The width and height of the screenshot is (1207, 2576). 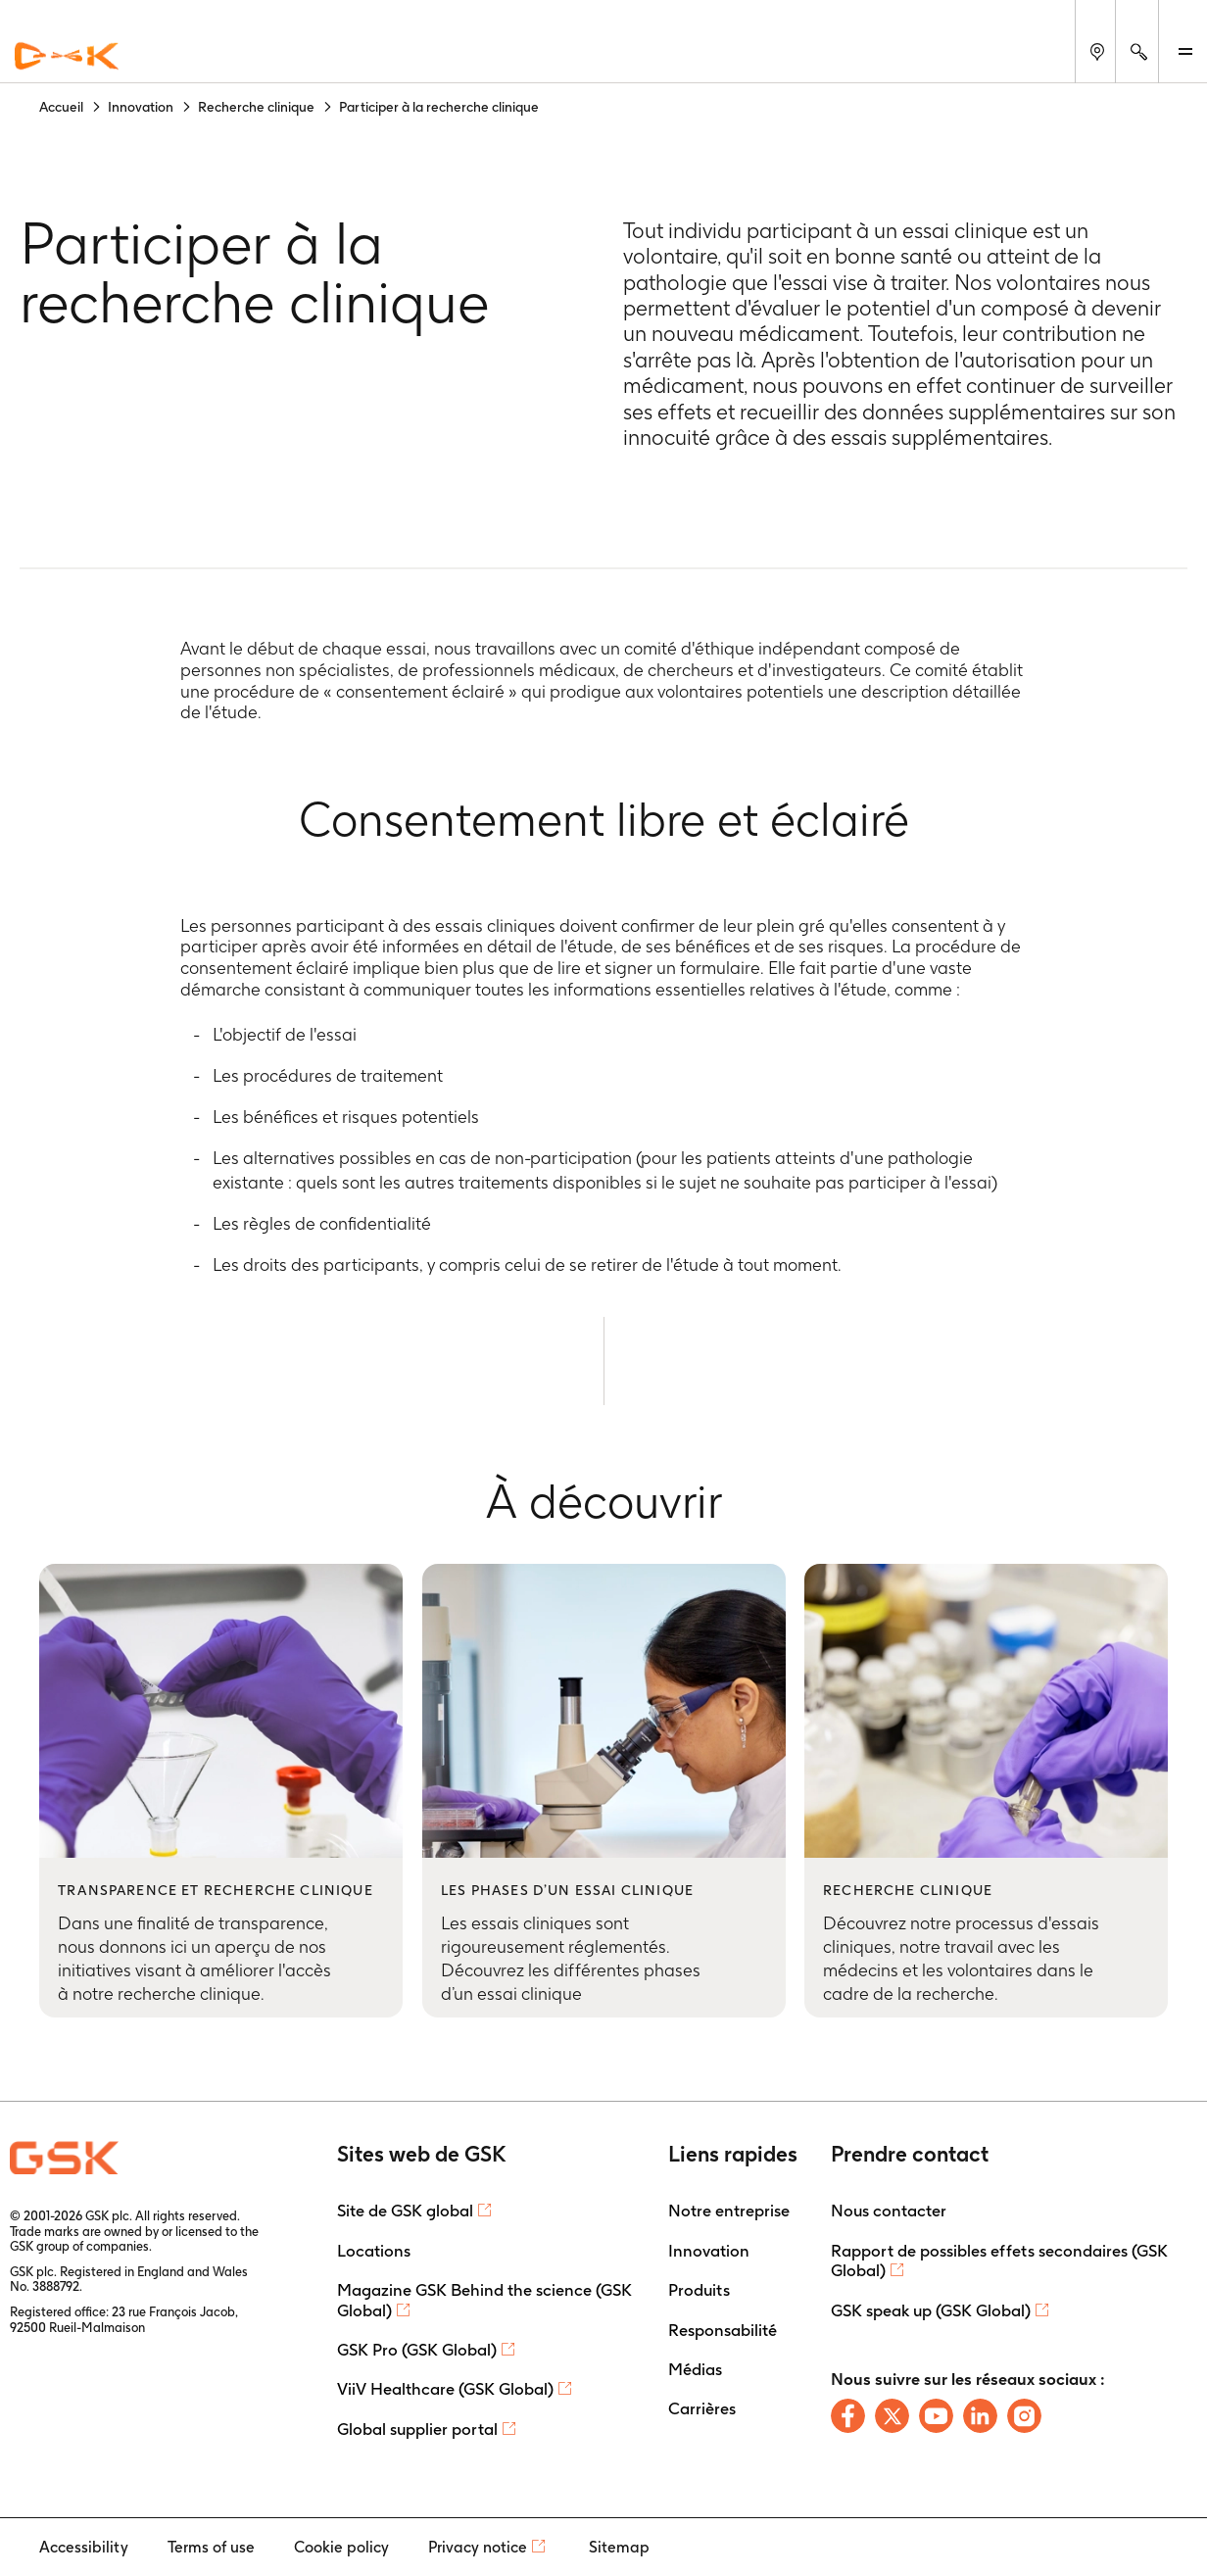 What do you see at coordinates (702, 2408) in the screenshot?
I see `Carrières` at bounding box center [702, 2408].